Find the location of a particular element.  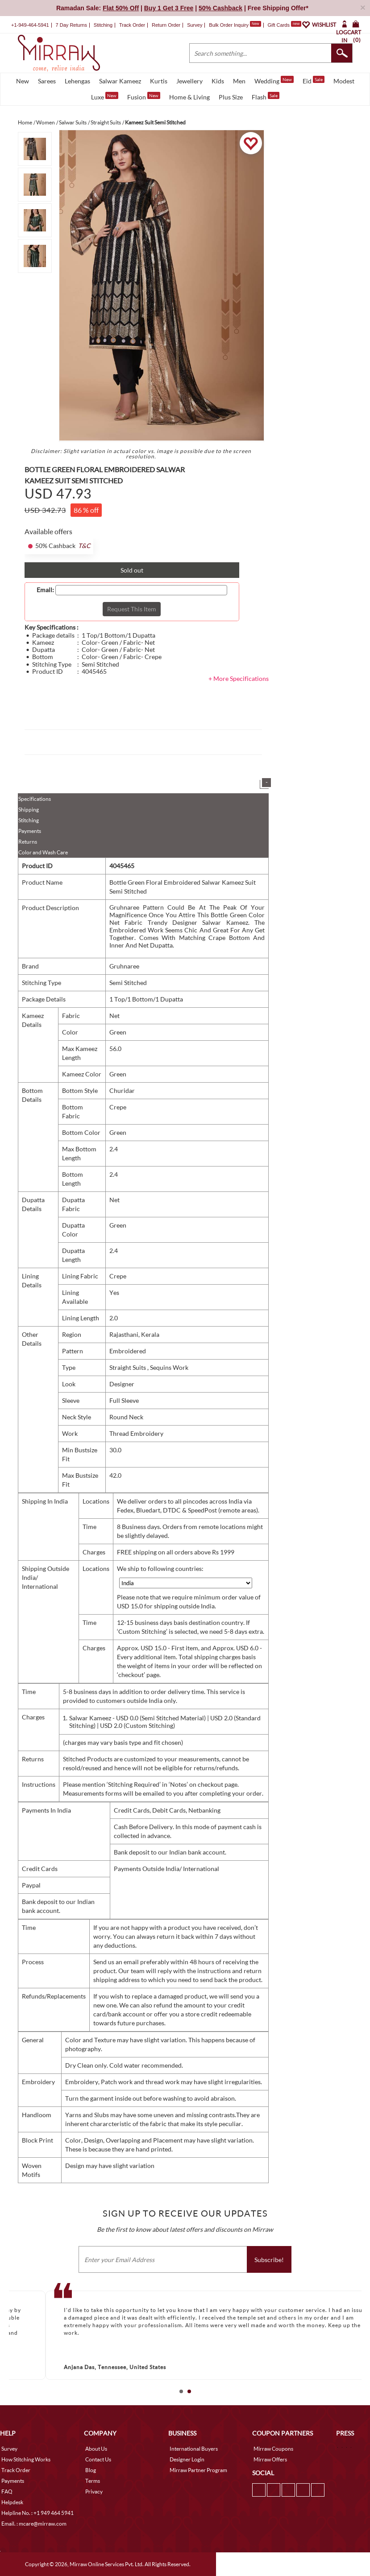

Color and Wash Care is located at coordinates (43, 852).